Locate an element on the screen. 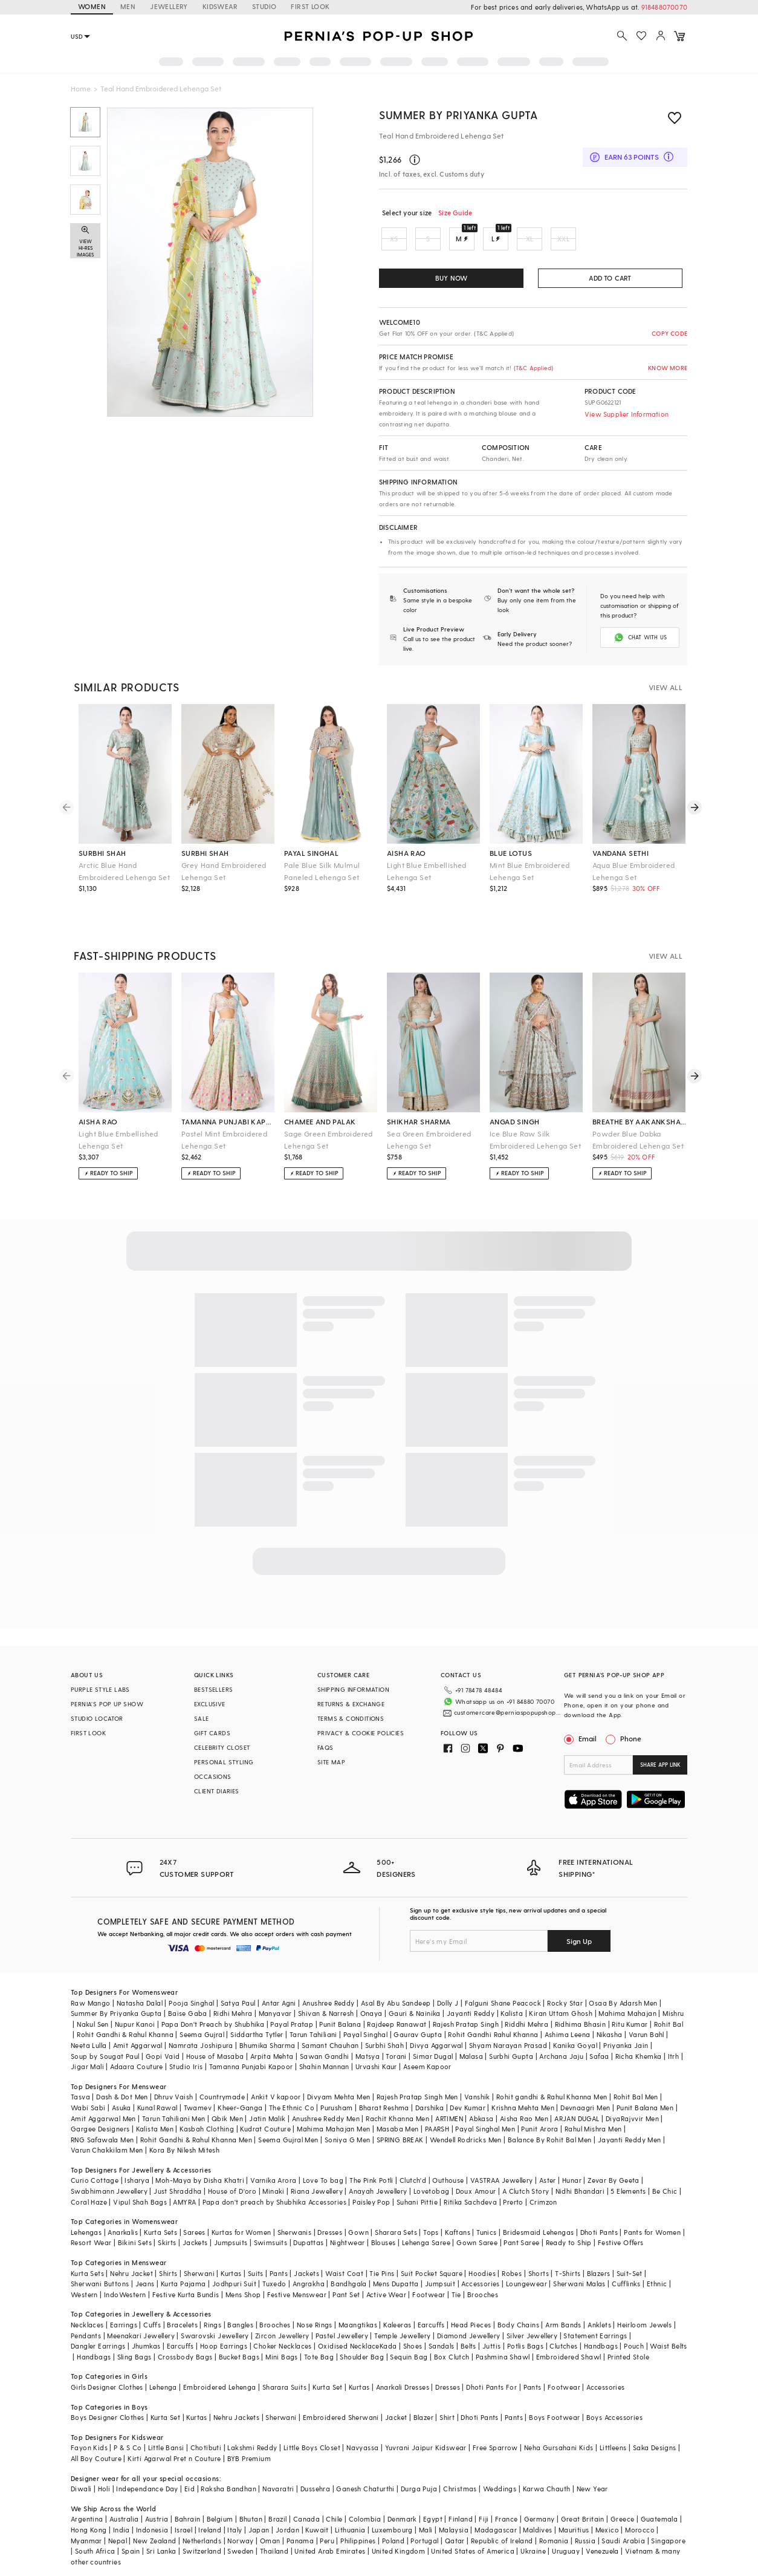  Curio Cottage is located at coordinates (94, 2166).